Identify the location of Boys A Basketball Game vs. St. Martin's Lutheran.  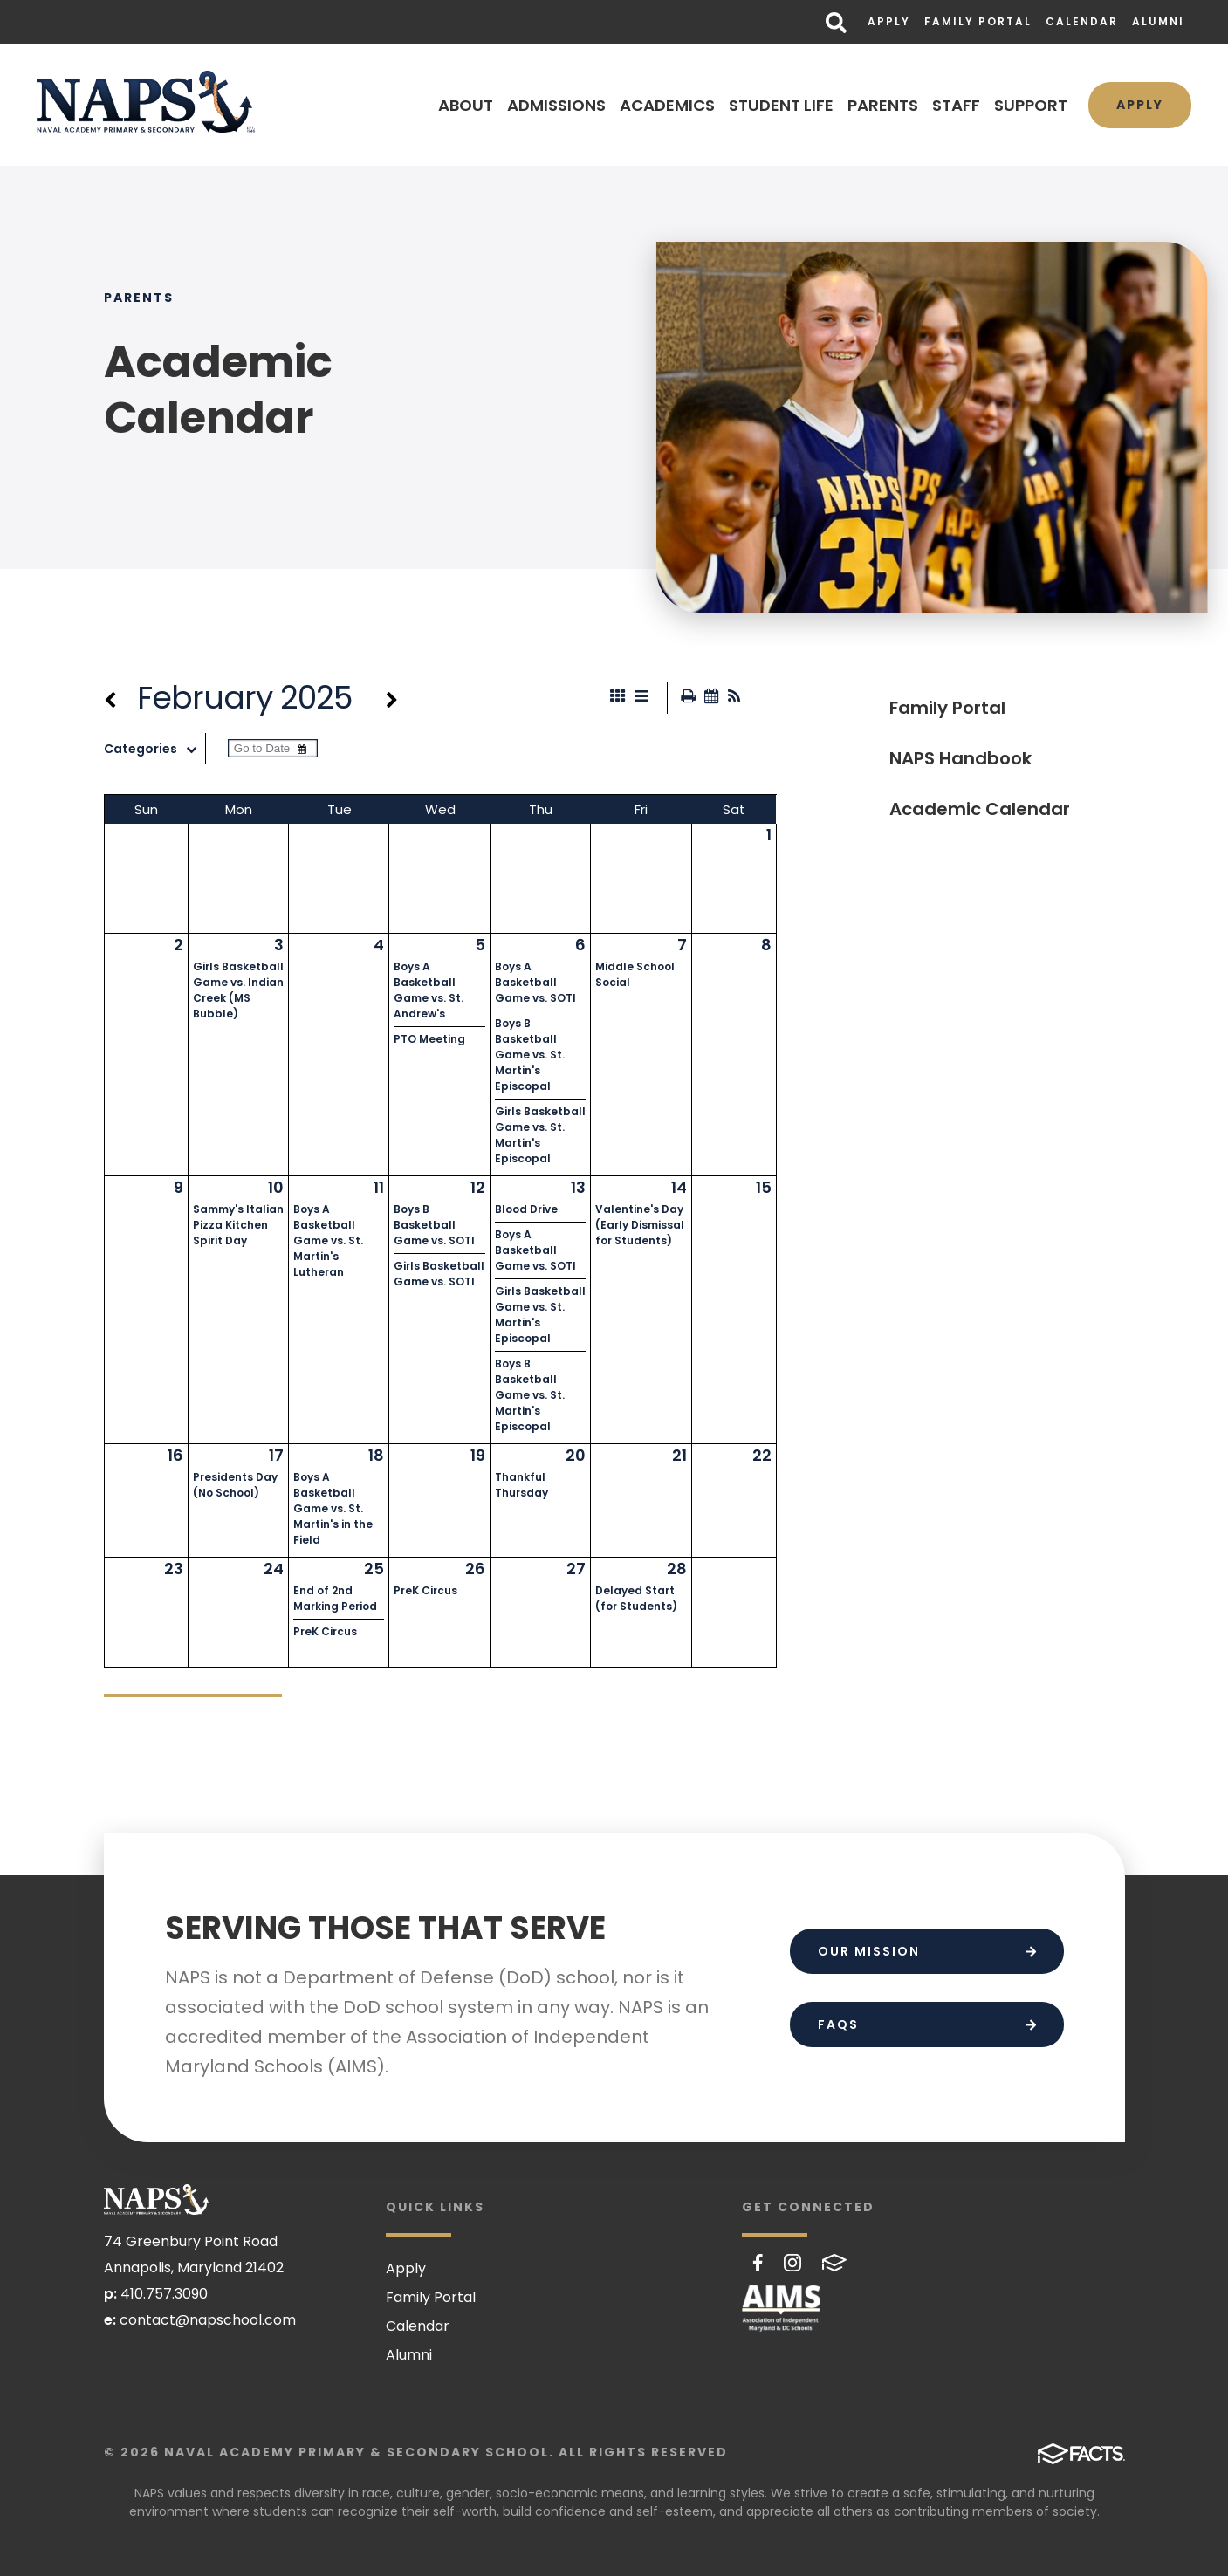
(328, 1240).